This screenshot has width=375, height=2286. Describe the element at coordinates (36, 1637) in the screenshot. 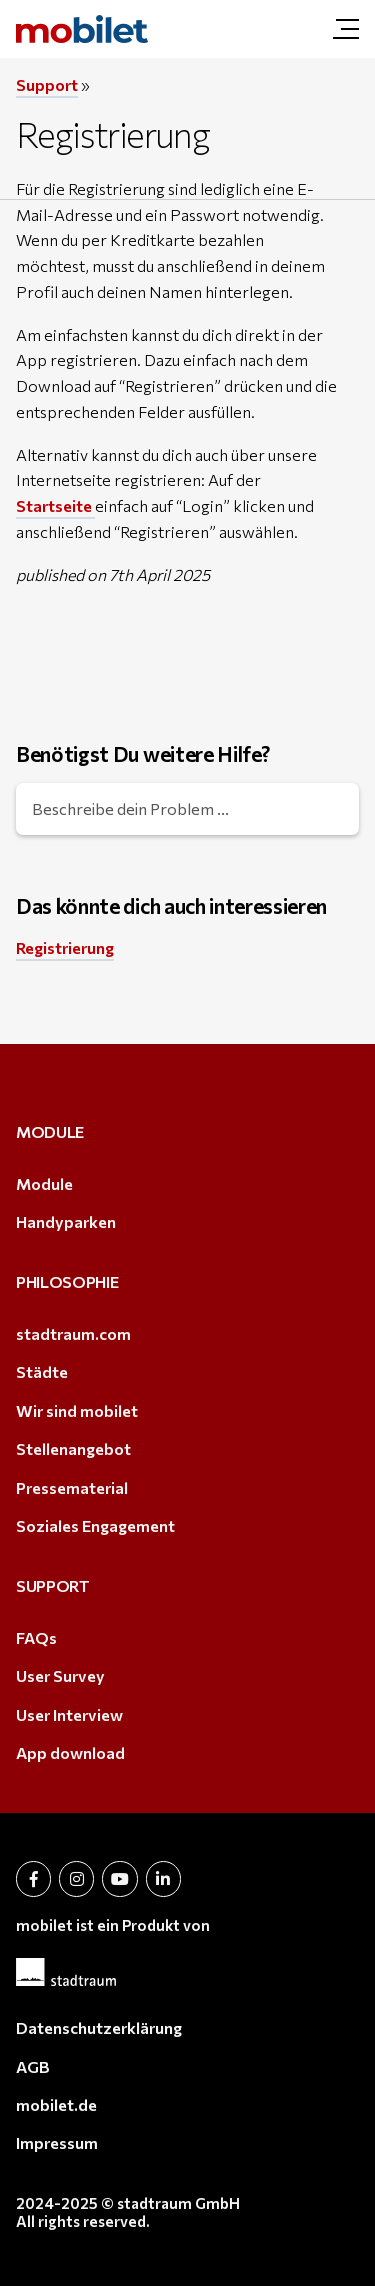

I see `FAQs` at that location.